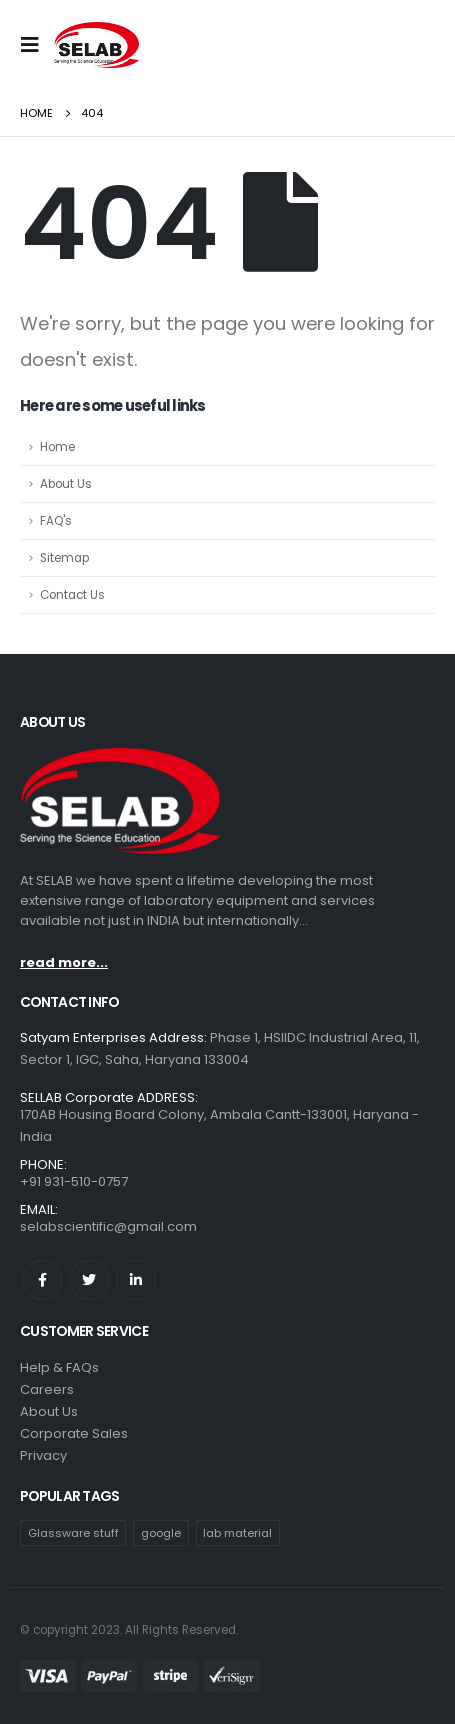 The width and height of the screenshot is (455, 1724). I want to click on Careers, so click(47, 1389).